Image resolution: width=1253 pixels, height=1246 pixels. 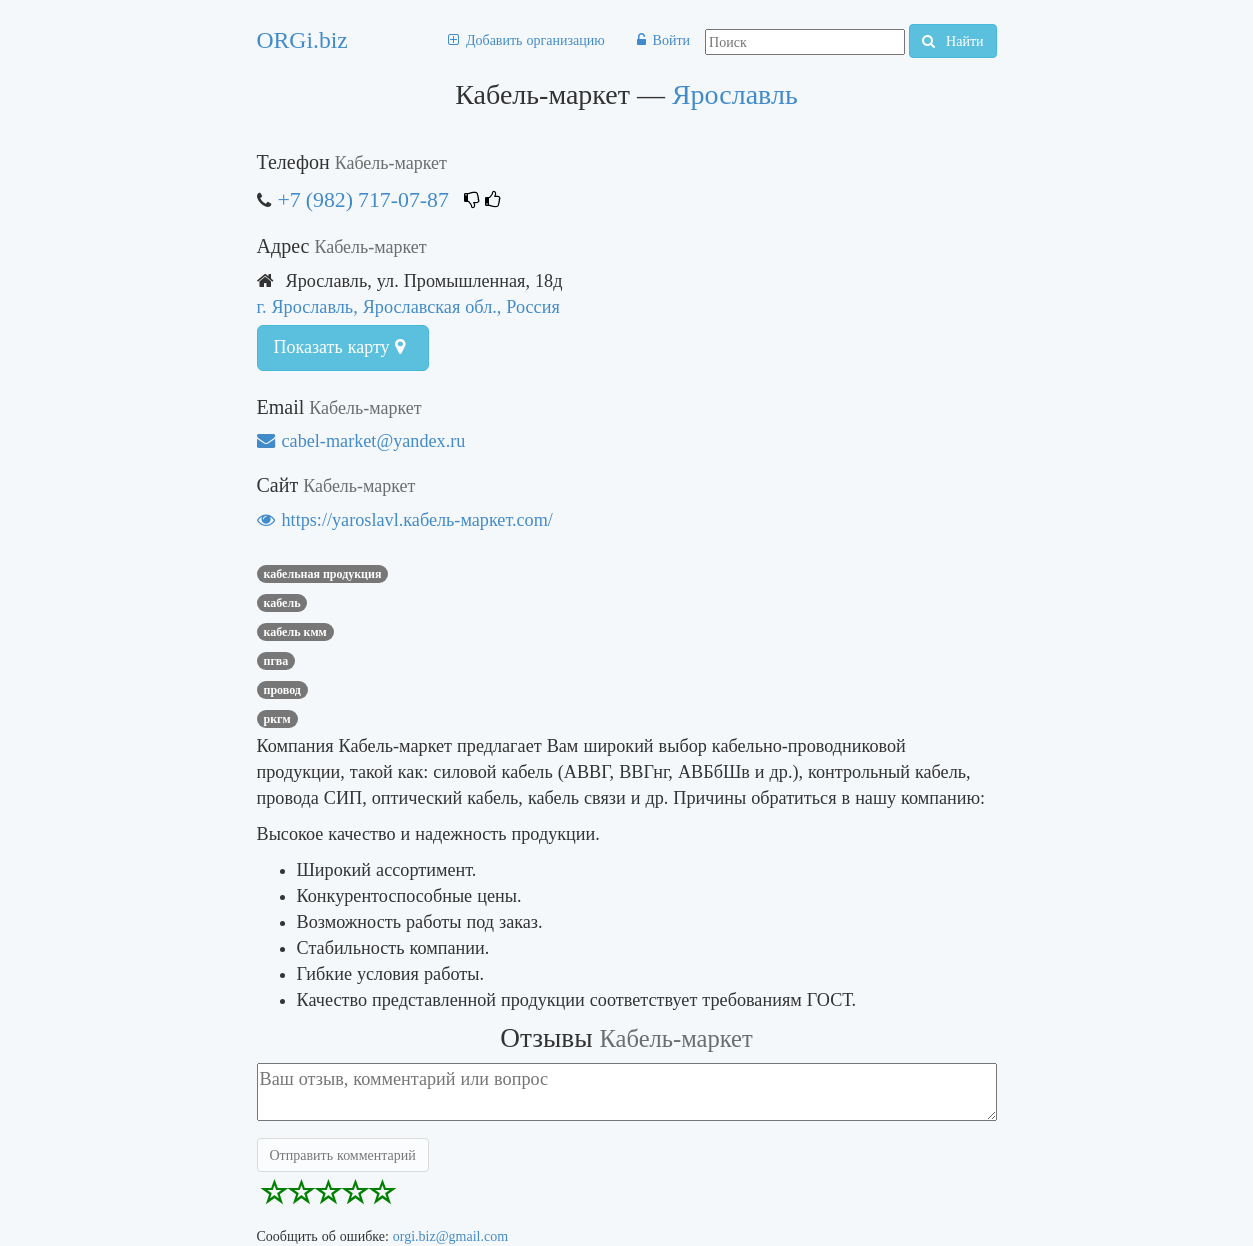 I want to click on Найти, so click(x=952, y=41).